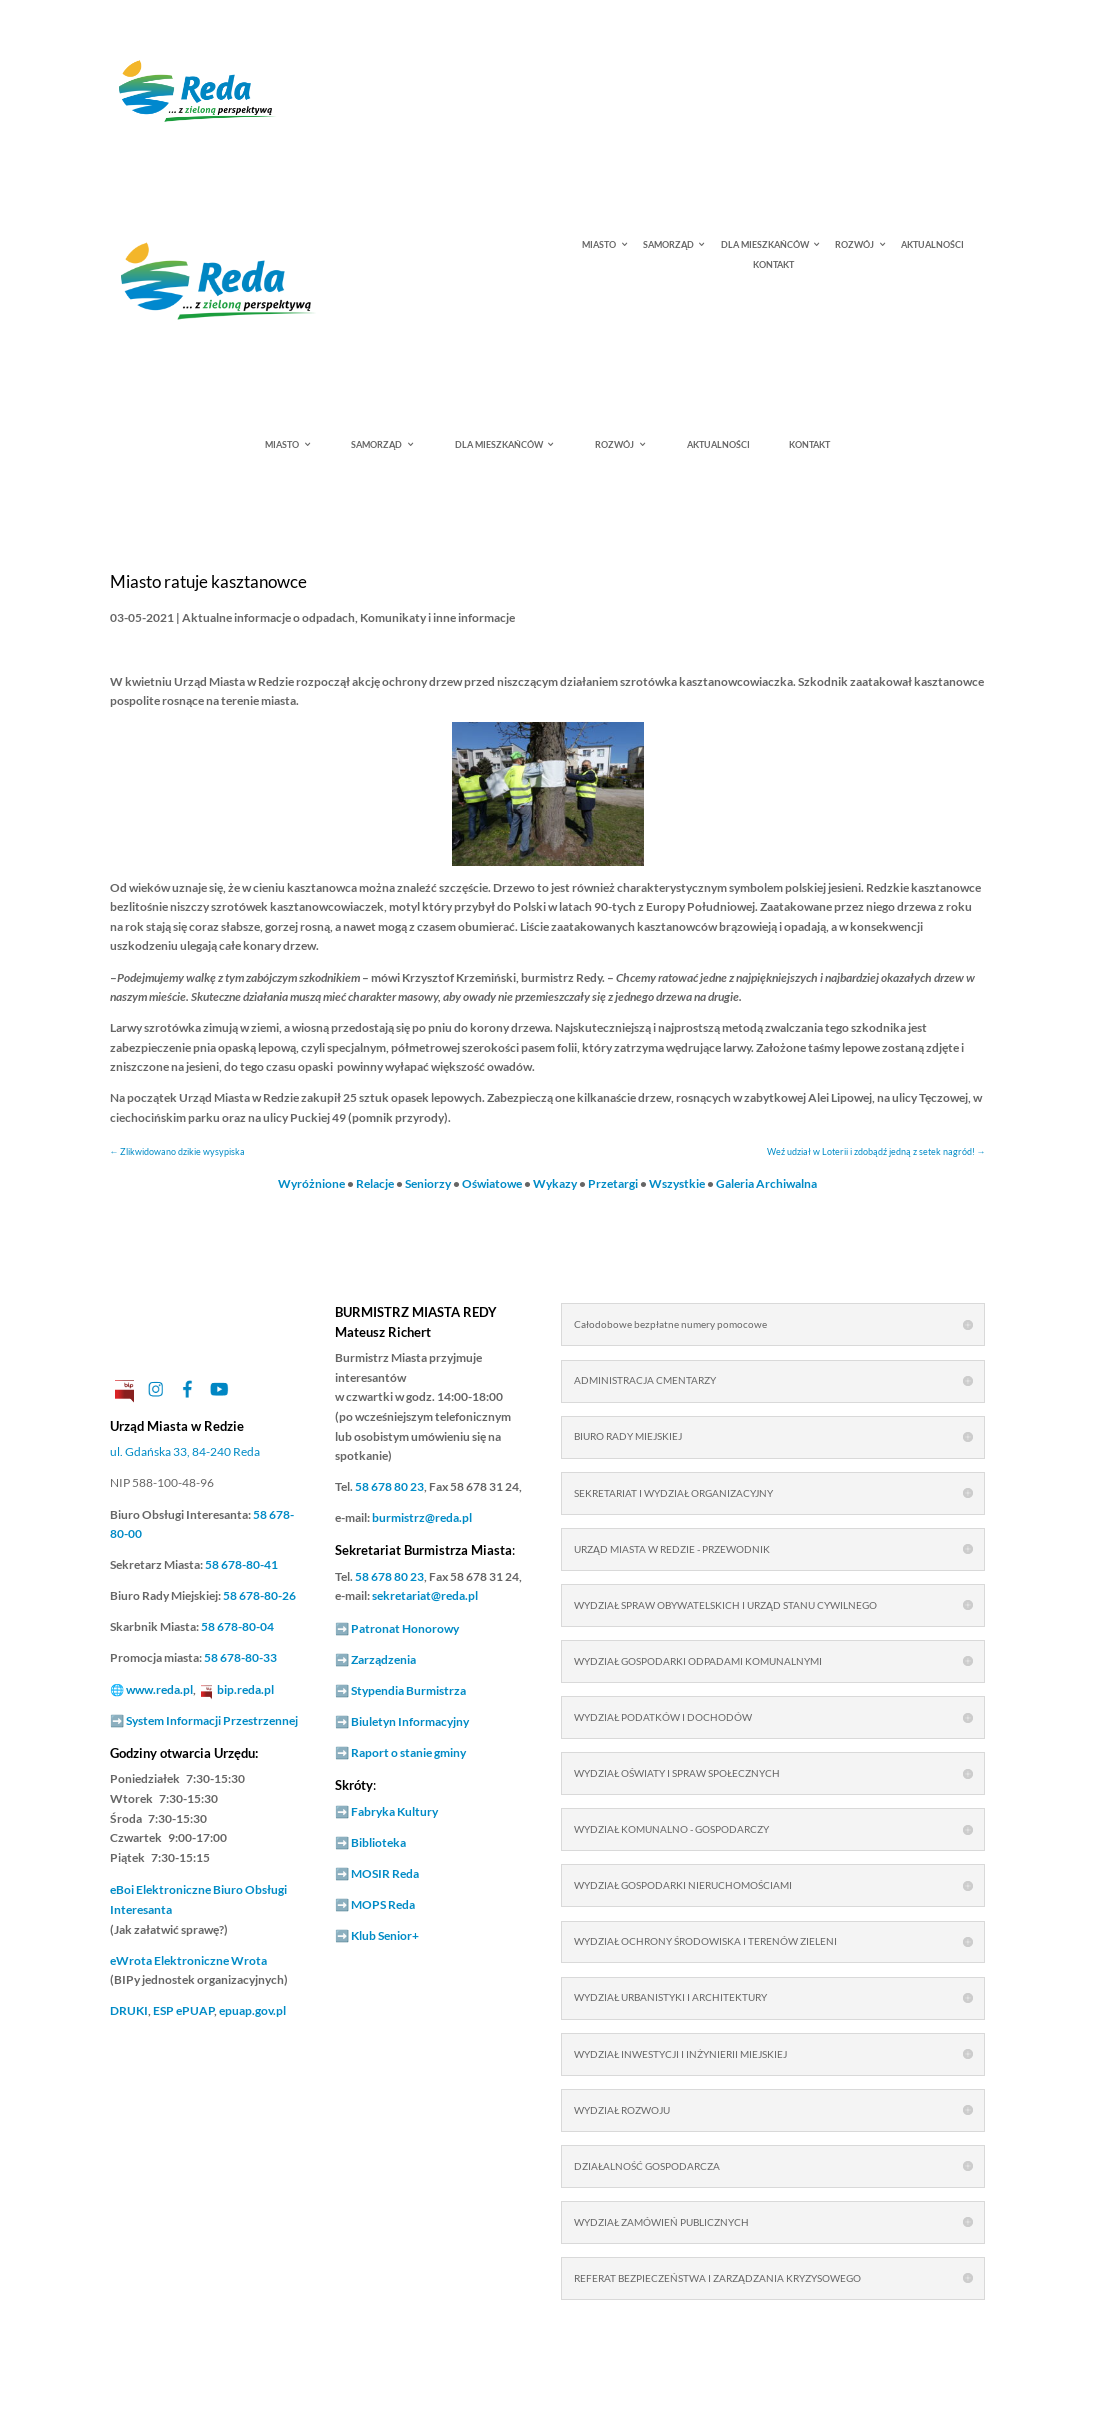 This screenshot has height=2430, width=1095. I want to click on 58 678-80-33, so click(240, 1657).